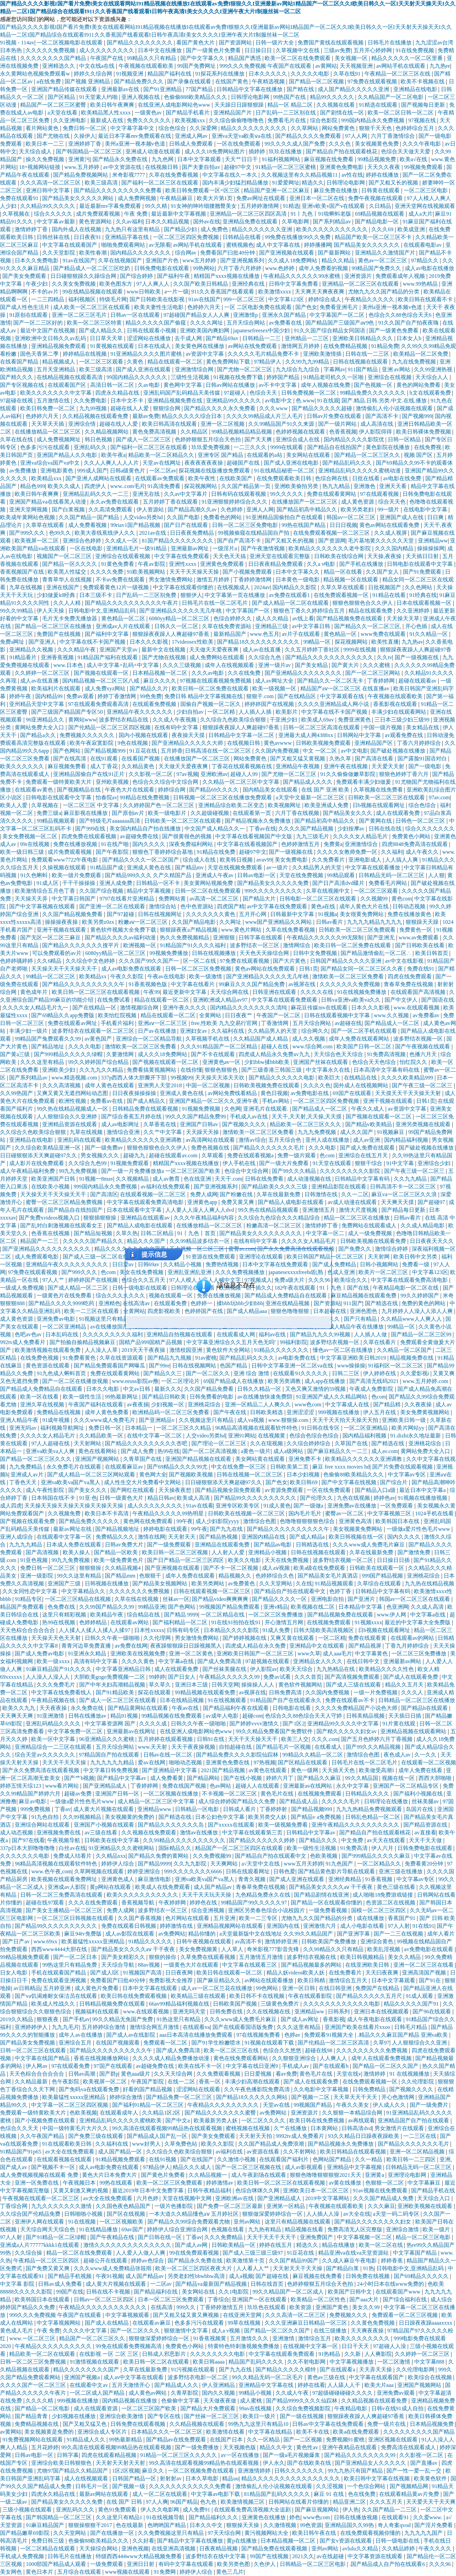 The image size is (456, 2576). I want to click on 伊人成人久久, so click(390, 2105).